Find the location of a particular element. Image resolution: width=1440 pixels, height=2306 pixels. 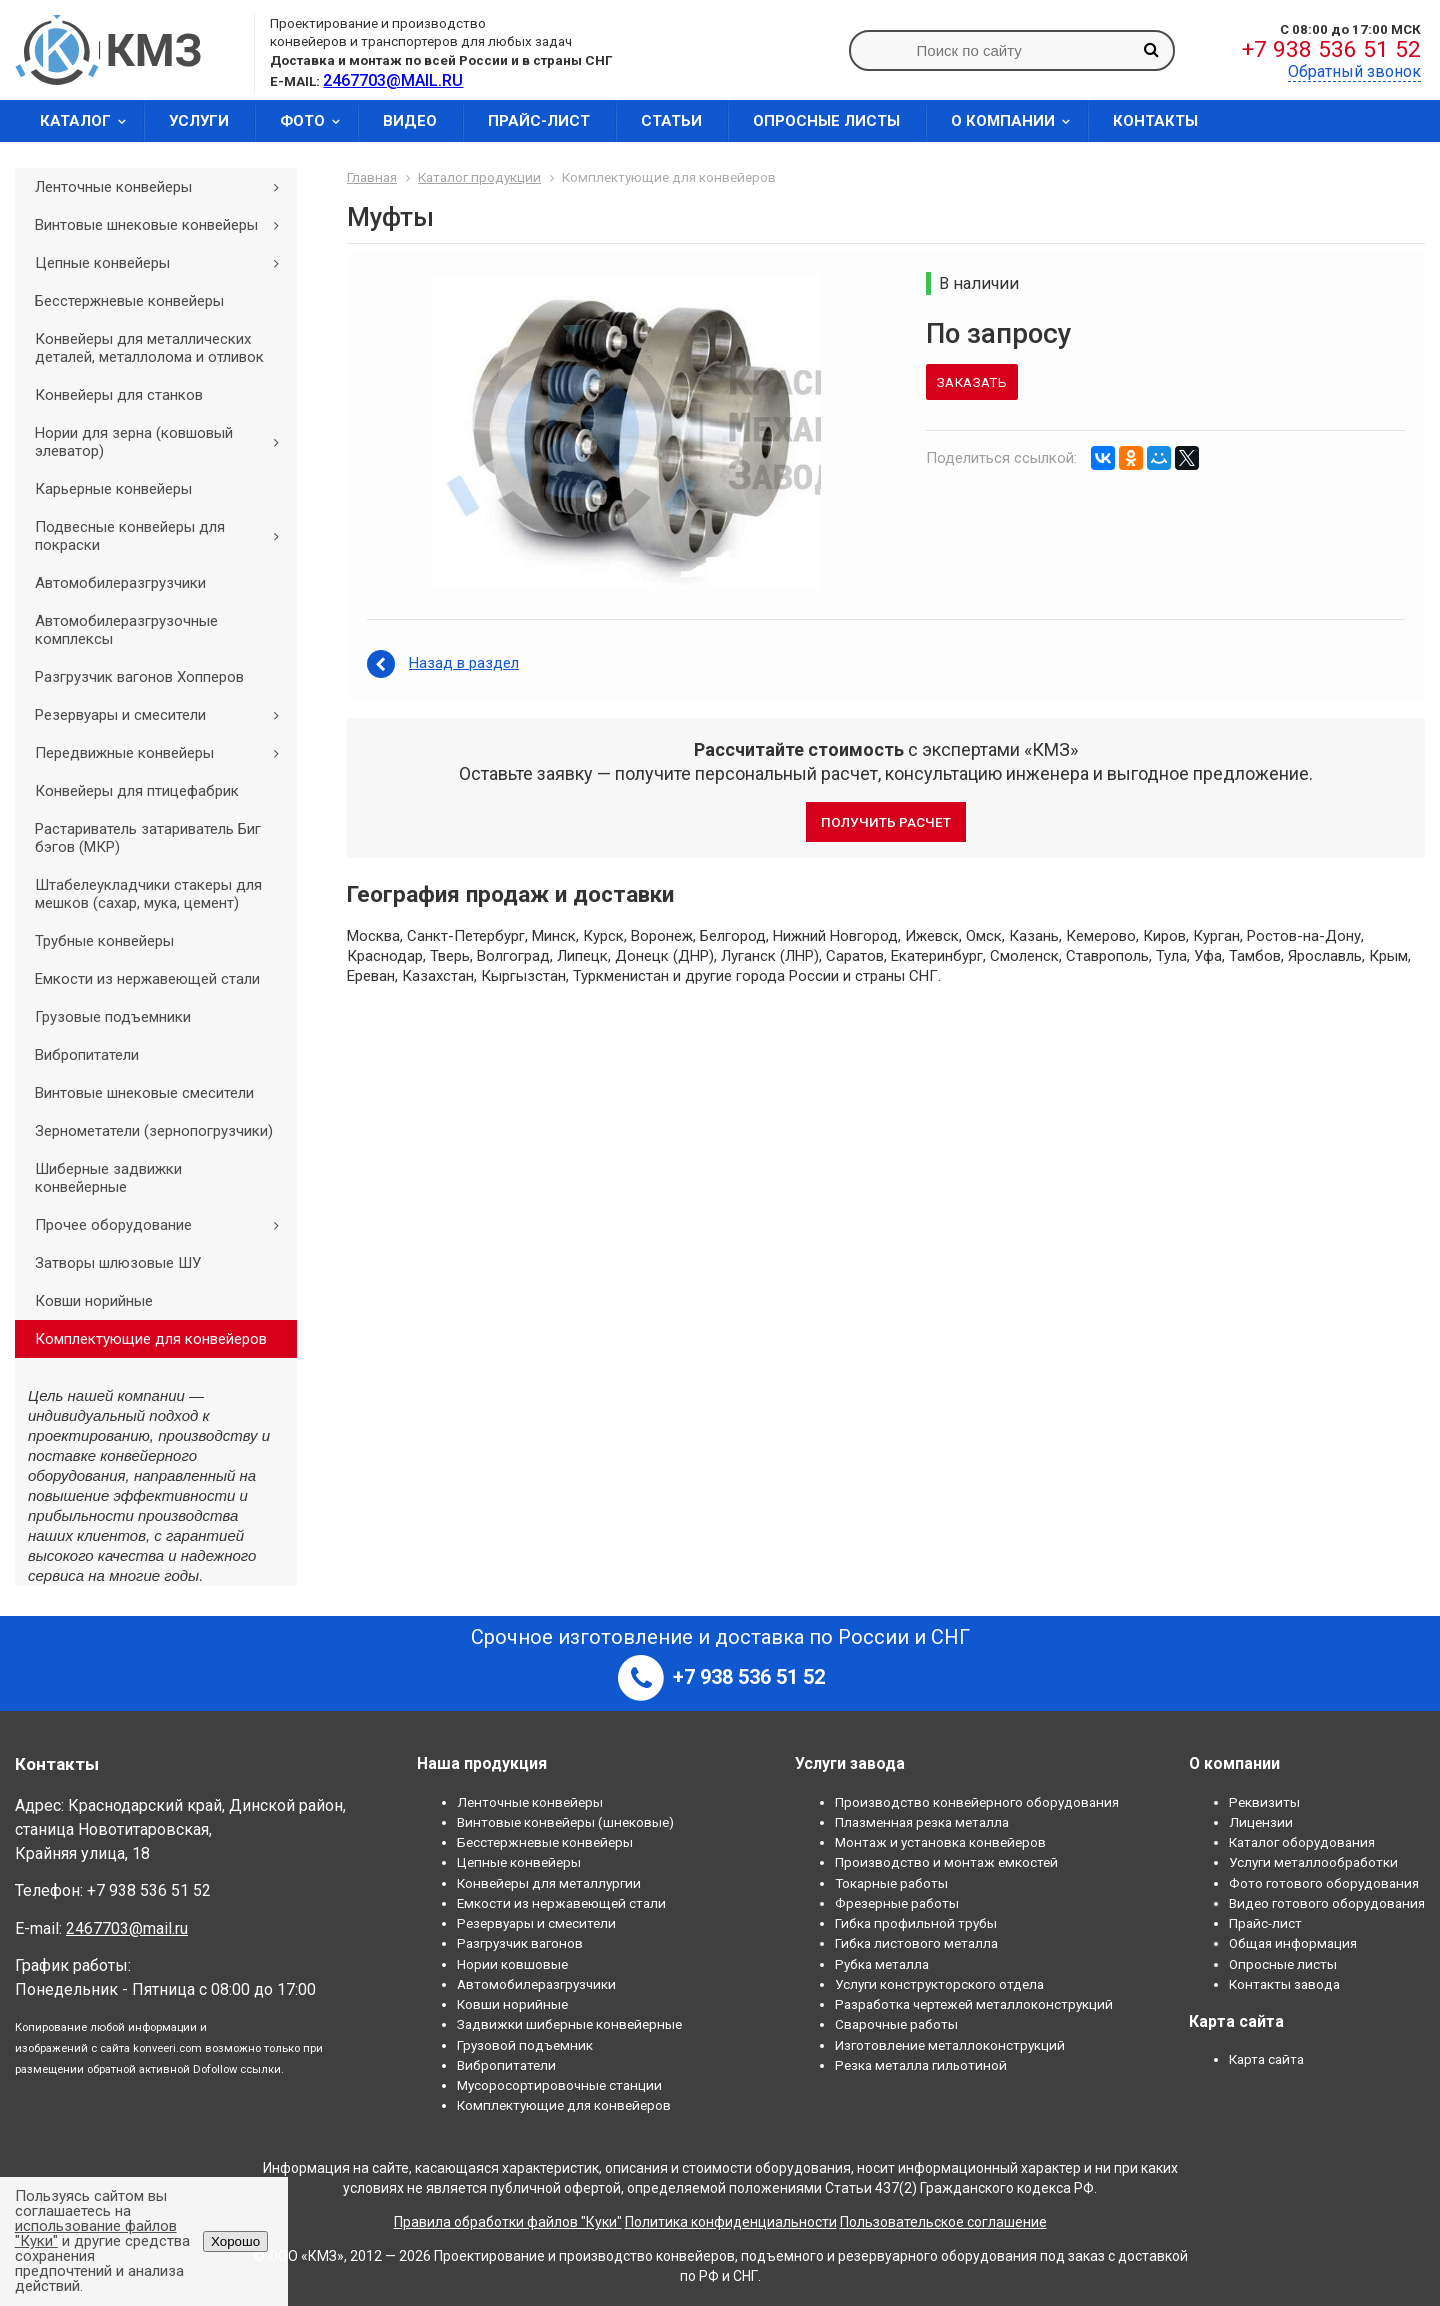

Плазменная резка металла is located at coordinates (922, 1822).